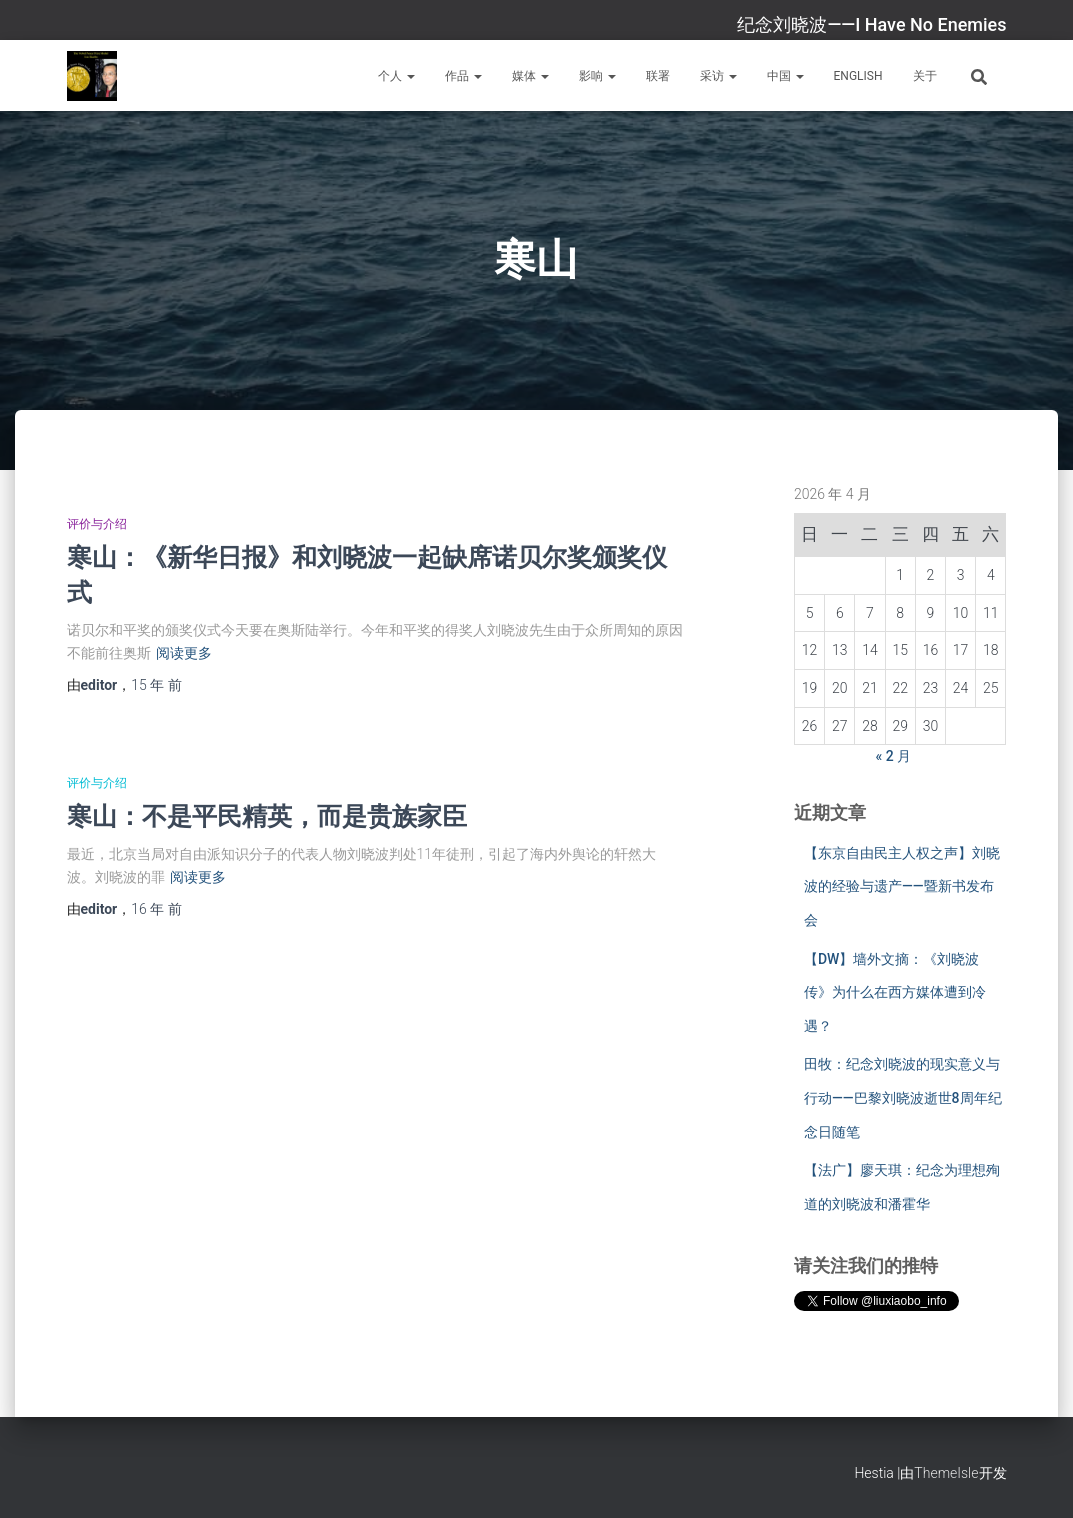 Image resolution: width=1073 pixels, height=1518 pixels. What do you see at coordinates (858, 76) in the screenshot?
I see `English` at bounding box center [858, 76].